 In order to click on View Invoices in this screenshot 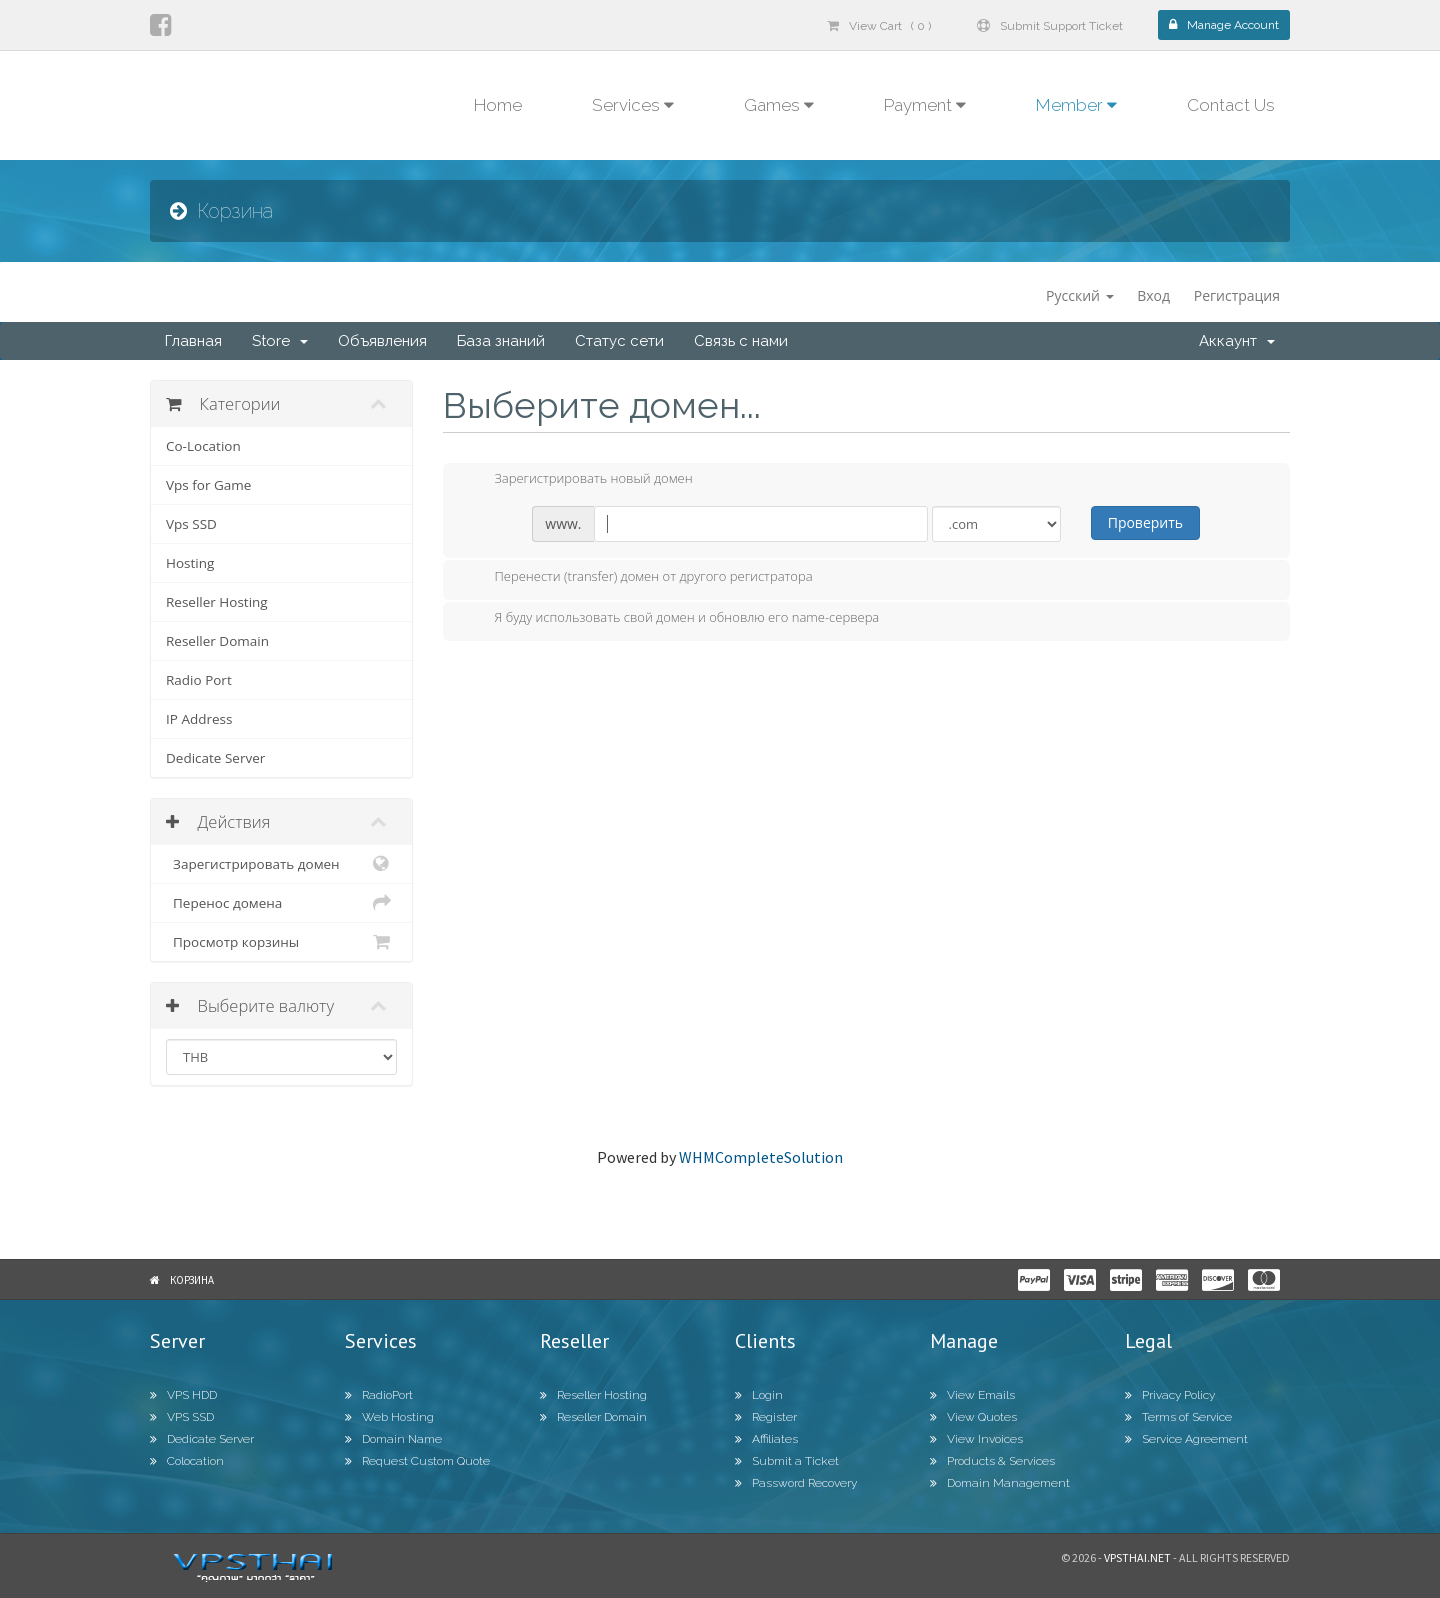, I will do `click(976, 1439)`.